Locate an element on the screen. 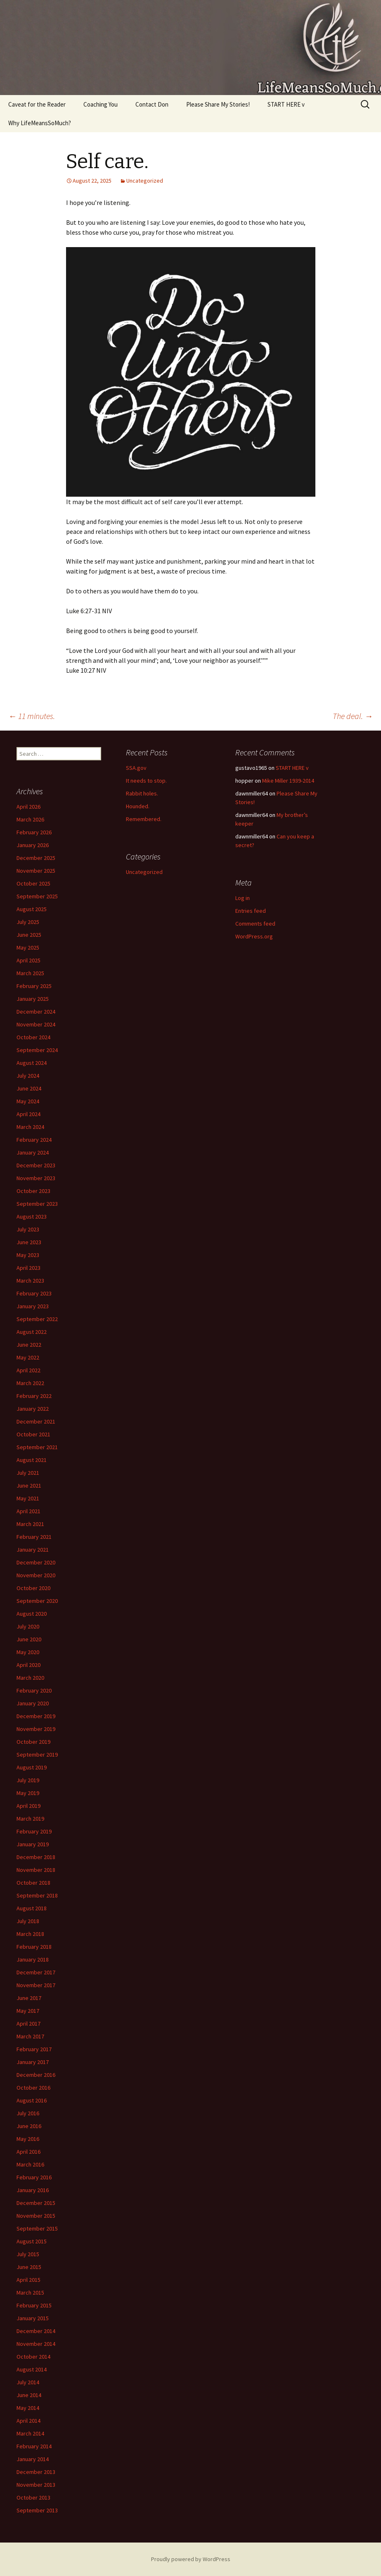 Image resolution: width=381 pixels, height=2576 pixels. February 2018 is located at coordinates (34, 1946).